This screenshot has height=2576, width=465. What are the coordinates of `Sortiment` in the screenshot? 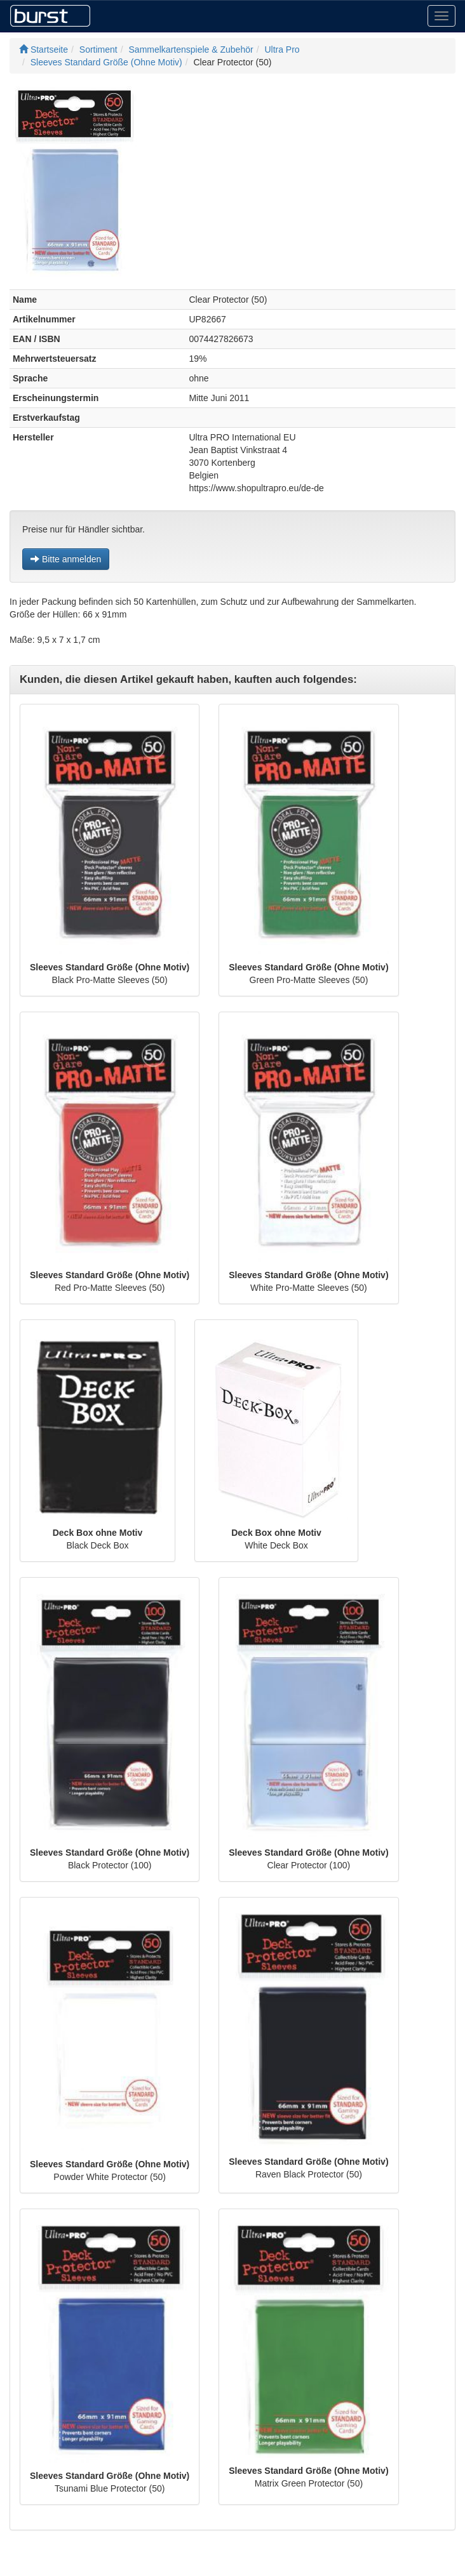 It's located at (98, 49).